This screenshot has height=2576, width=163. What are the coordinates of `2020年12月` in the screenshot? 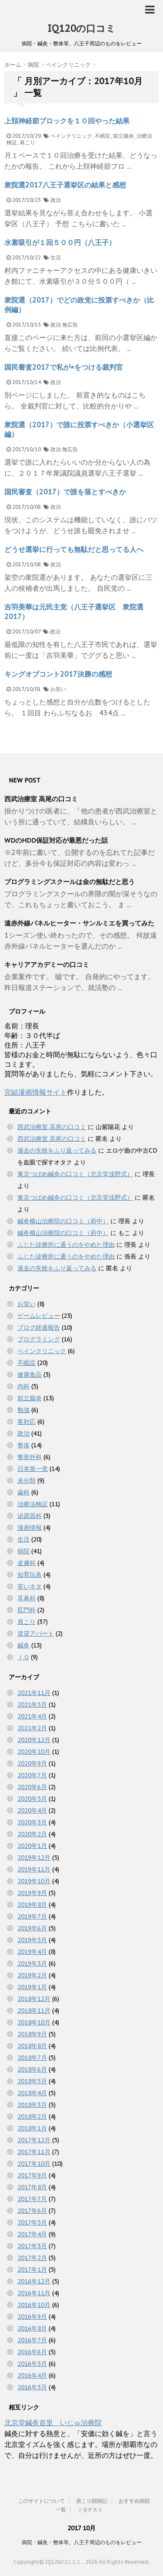 It's located at (33, 1740).